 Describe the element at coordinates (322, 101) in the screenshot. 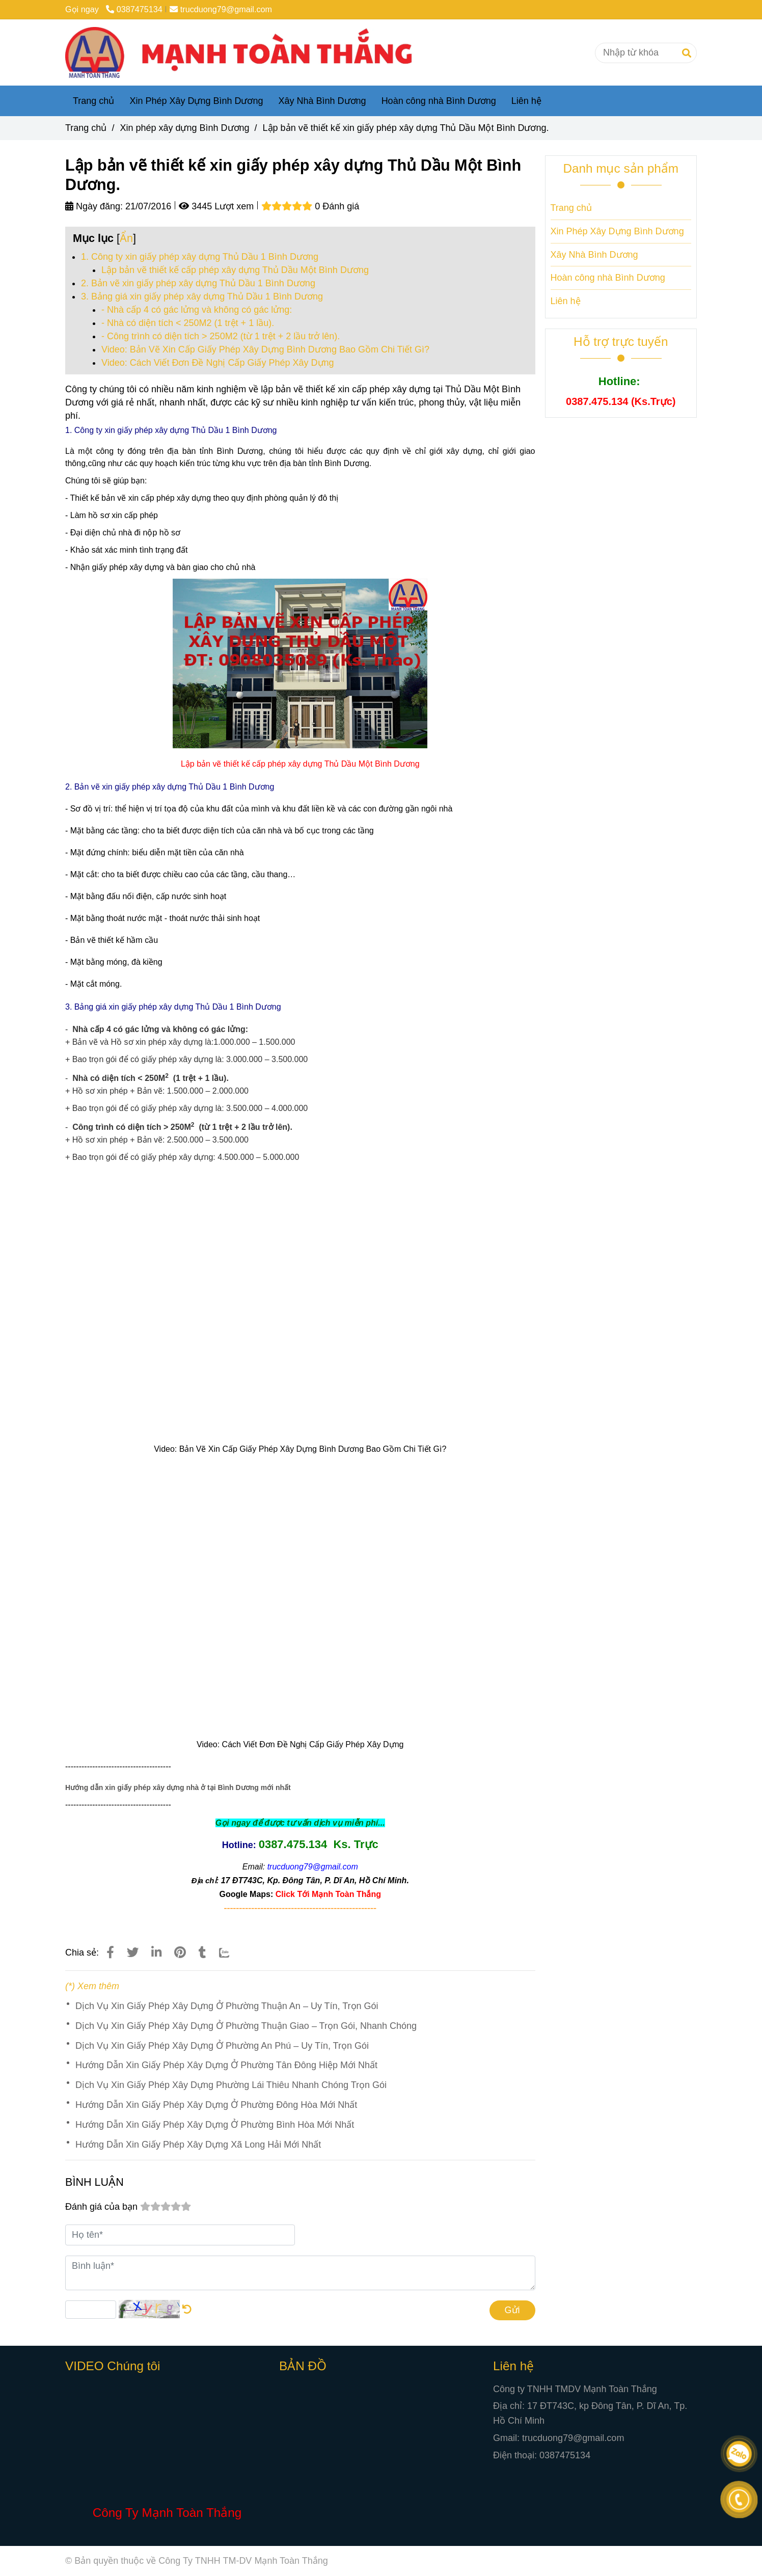

I see `Xây Nhà Bình Dương` at that location.